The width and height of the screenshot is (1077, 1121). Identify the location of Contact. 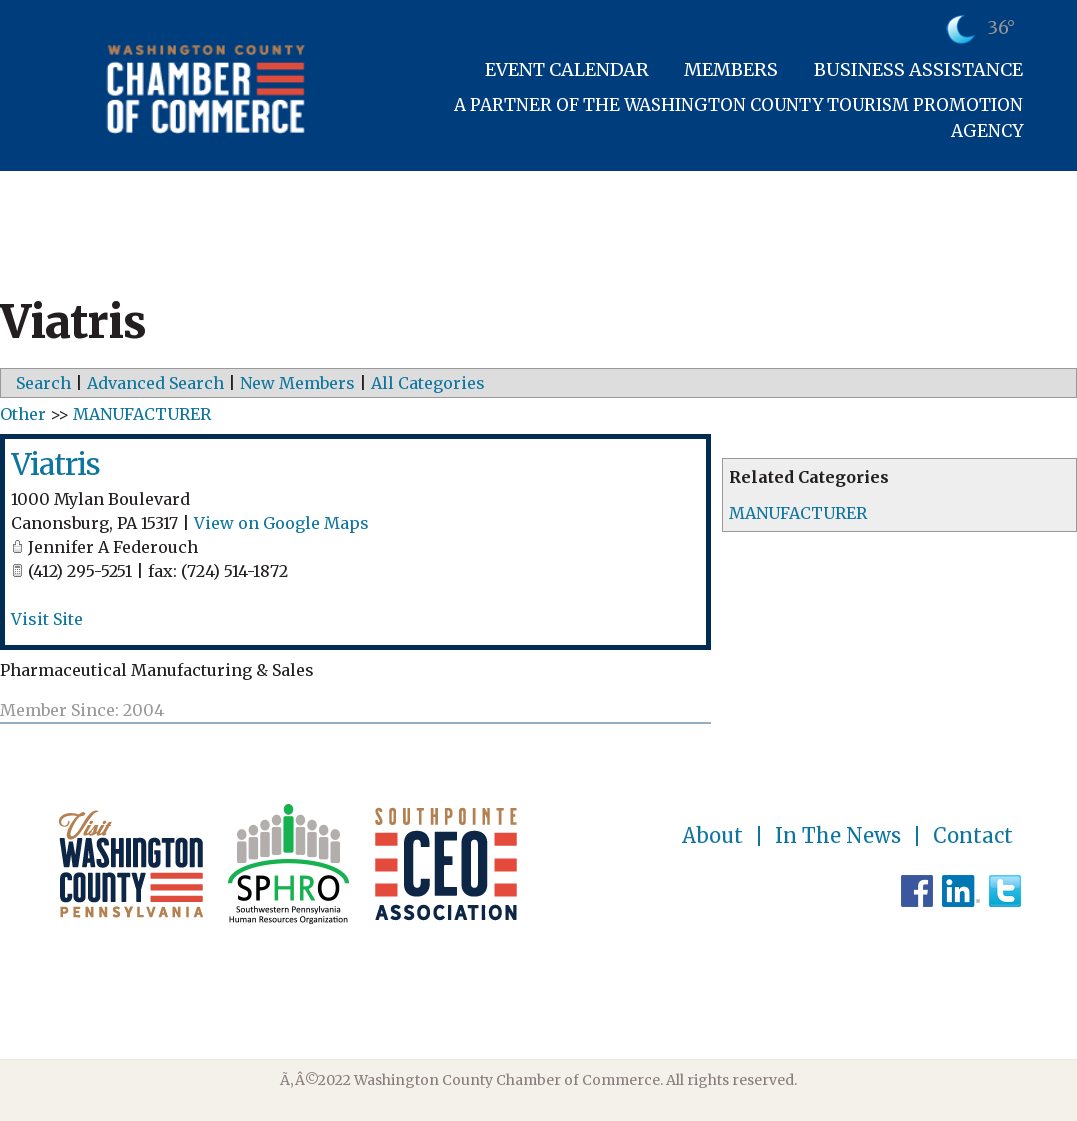
(973, 836).